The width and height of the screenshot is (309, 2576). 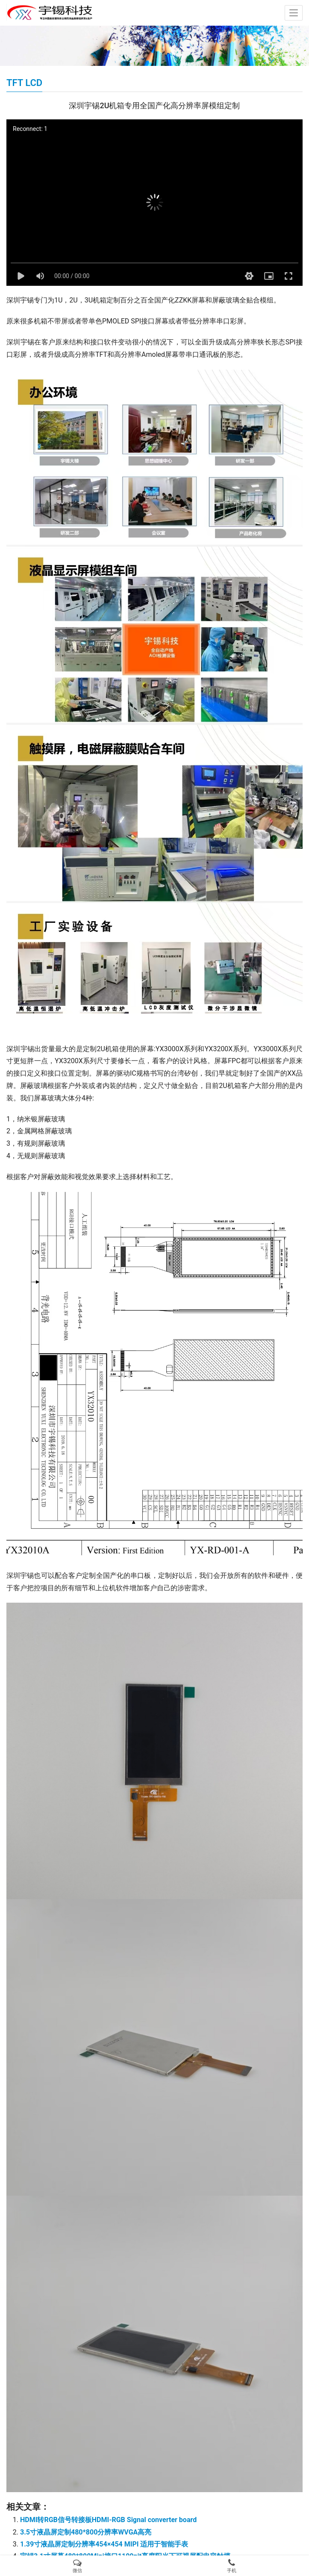 I want to click on 1.39寸液晶屏定制分辨率454×454 MIPI 适用于智能手表, so click(x=104, y=2544).